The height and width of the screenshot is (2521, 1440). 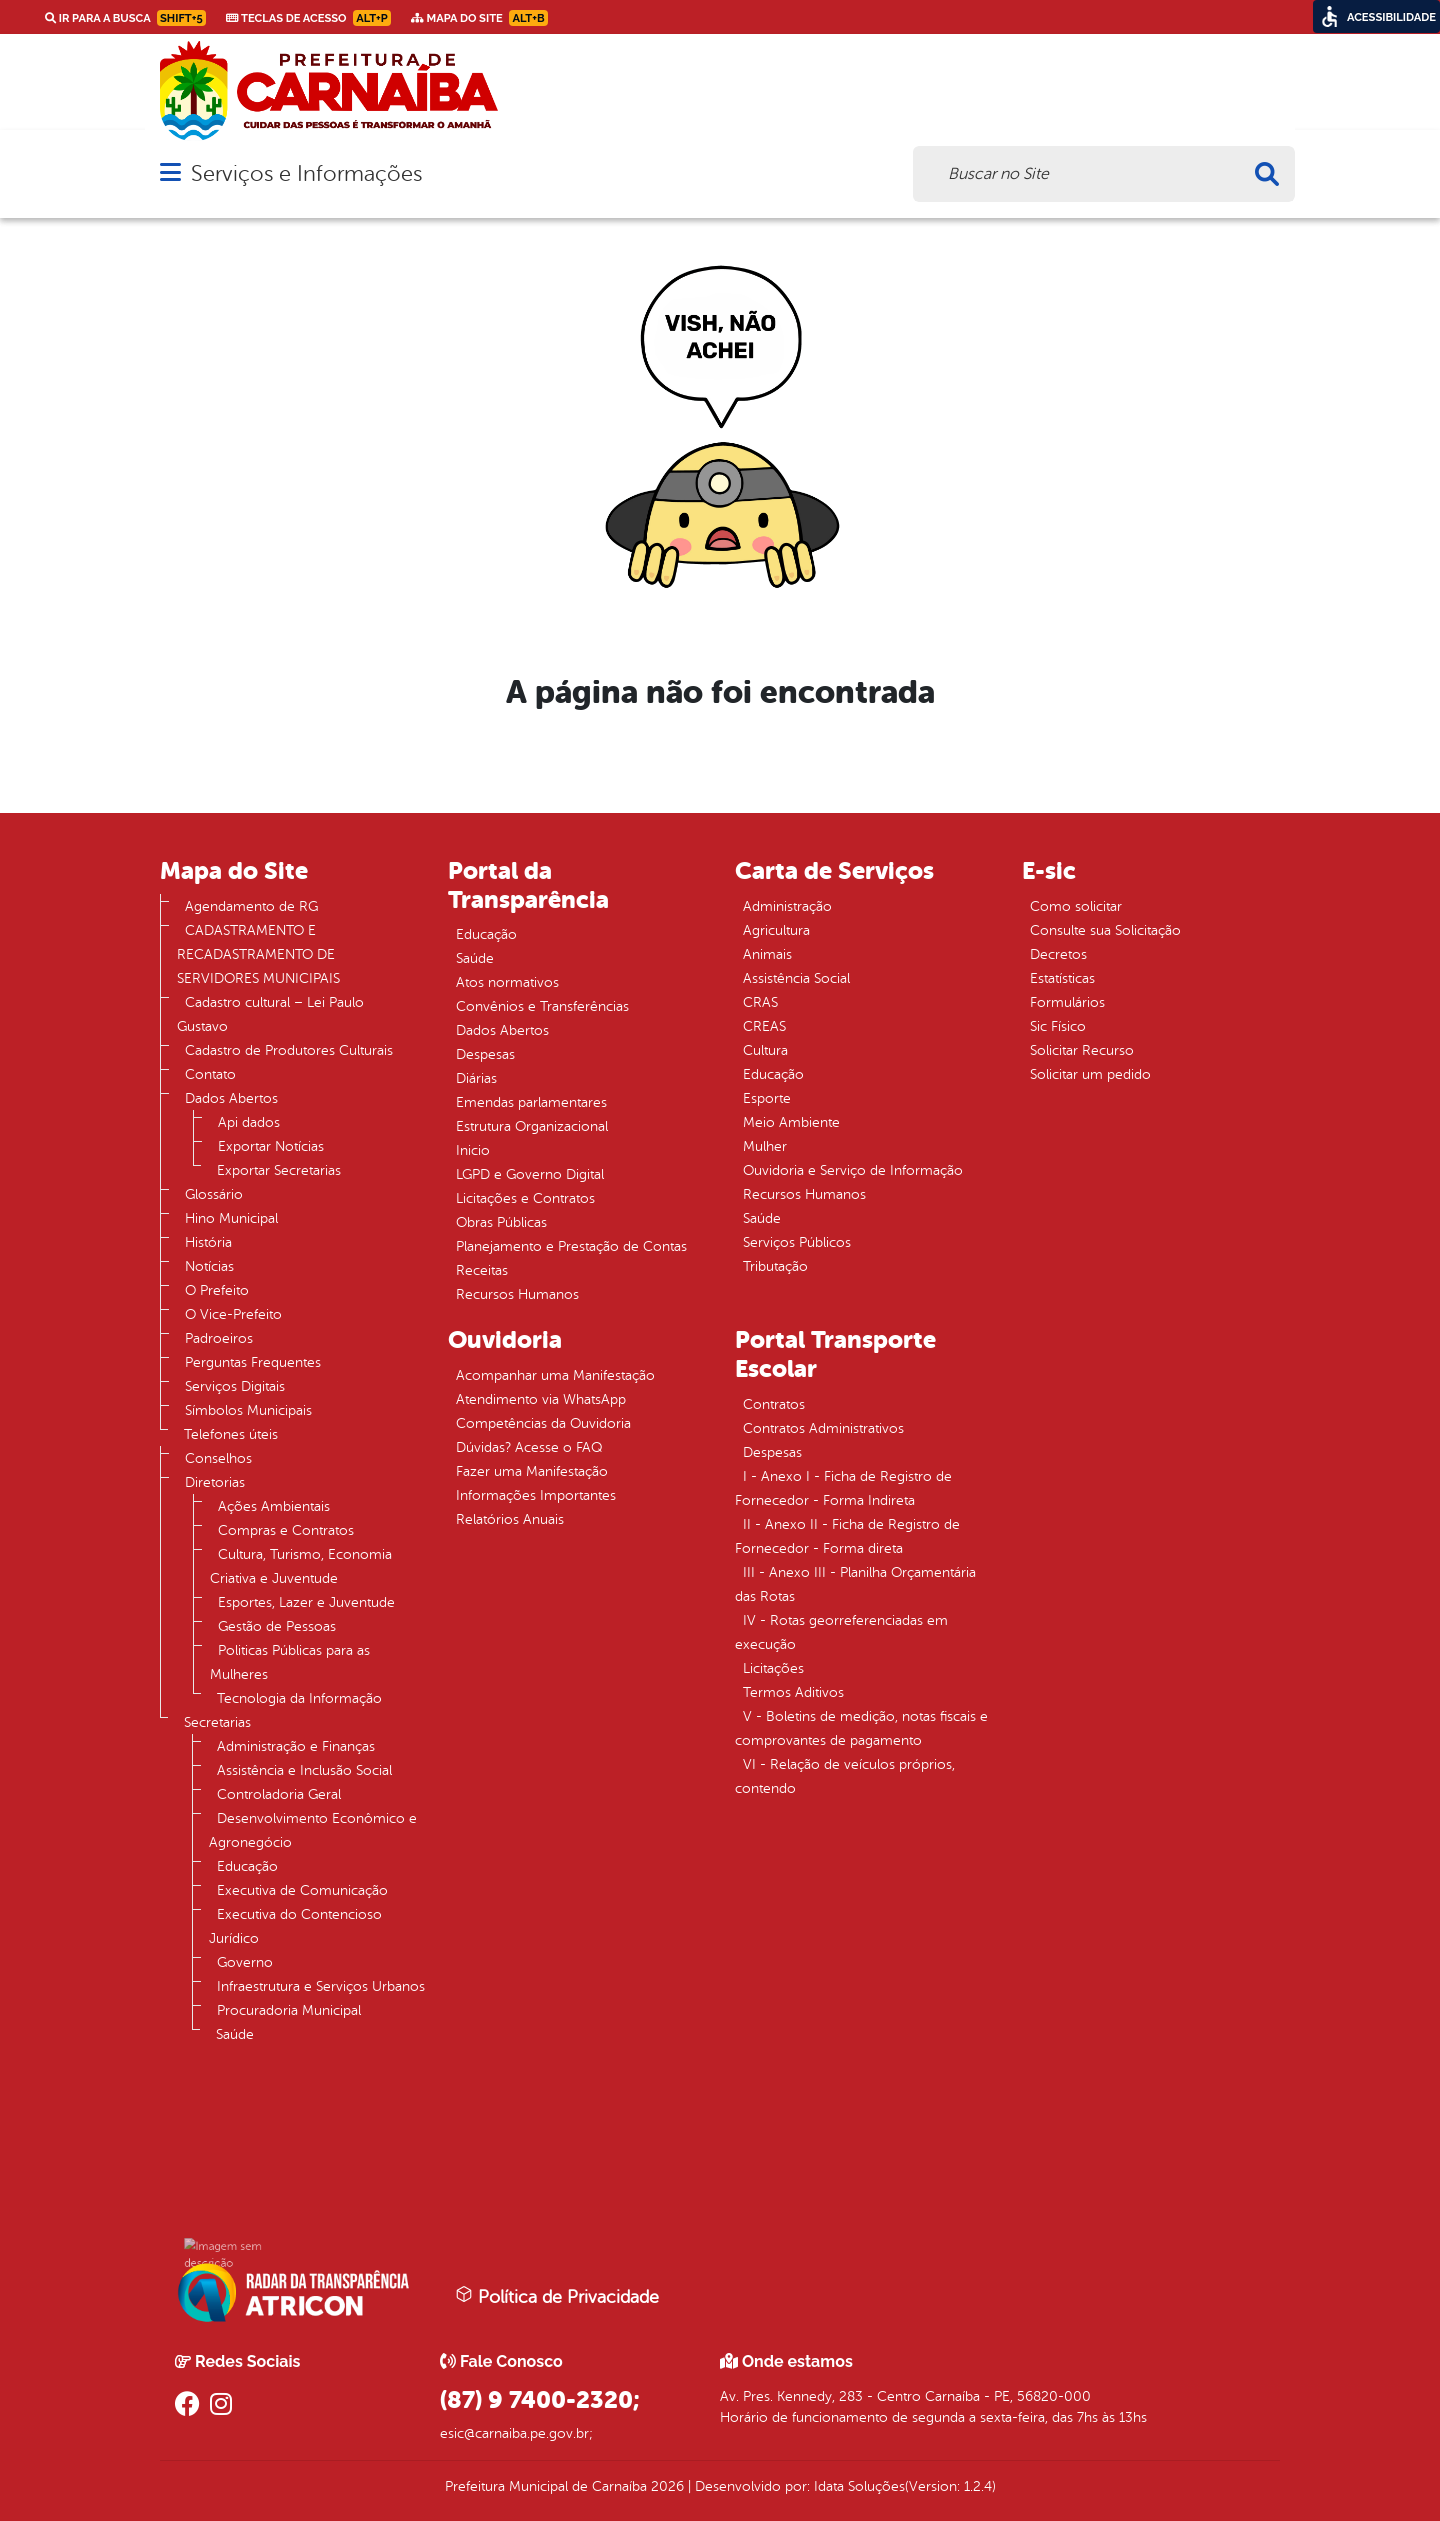 I want to click on Hino Municipal, so click(x=231, y=1218).